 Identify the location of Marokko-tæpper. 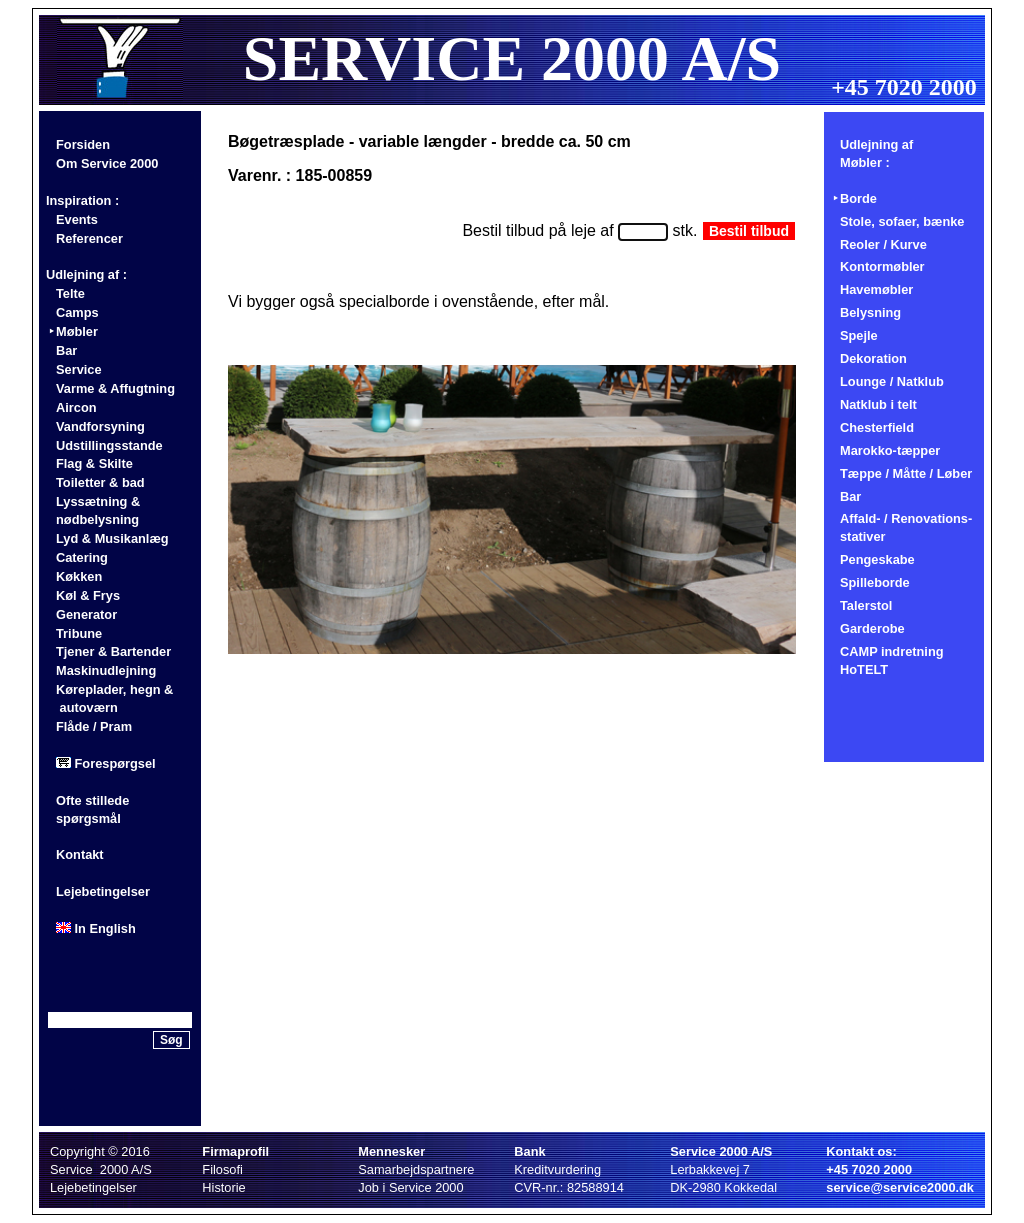
(890, 450).